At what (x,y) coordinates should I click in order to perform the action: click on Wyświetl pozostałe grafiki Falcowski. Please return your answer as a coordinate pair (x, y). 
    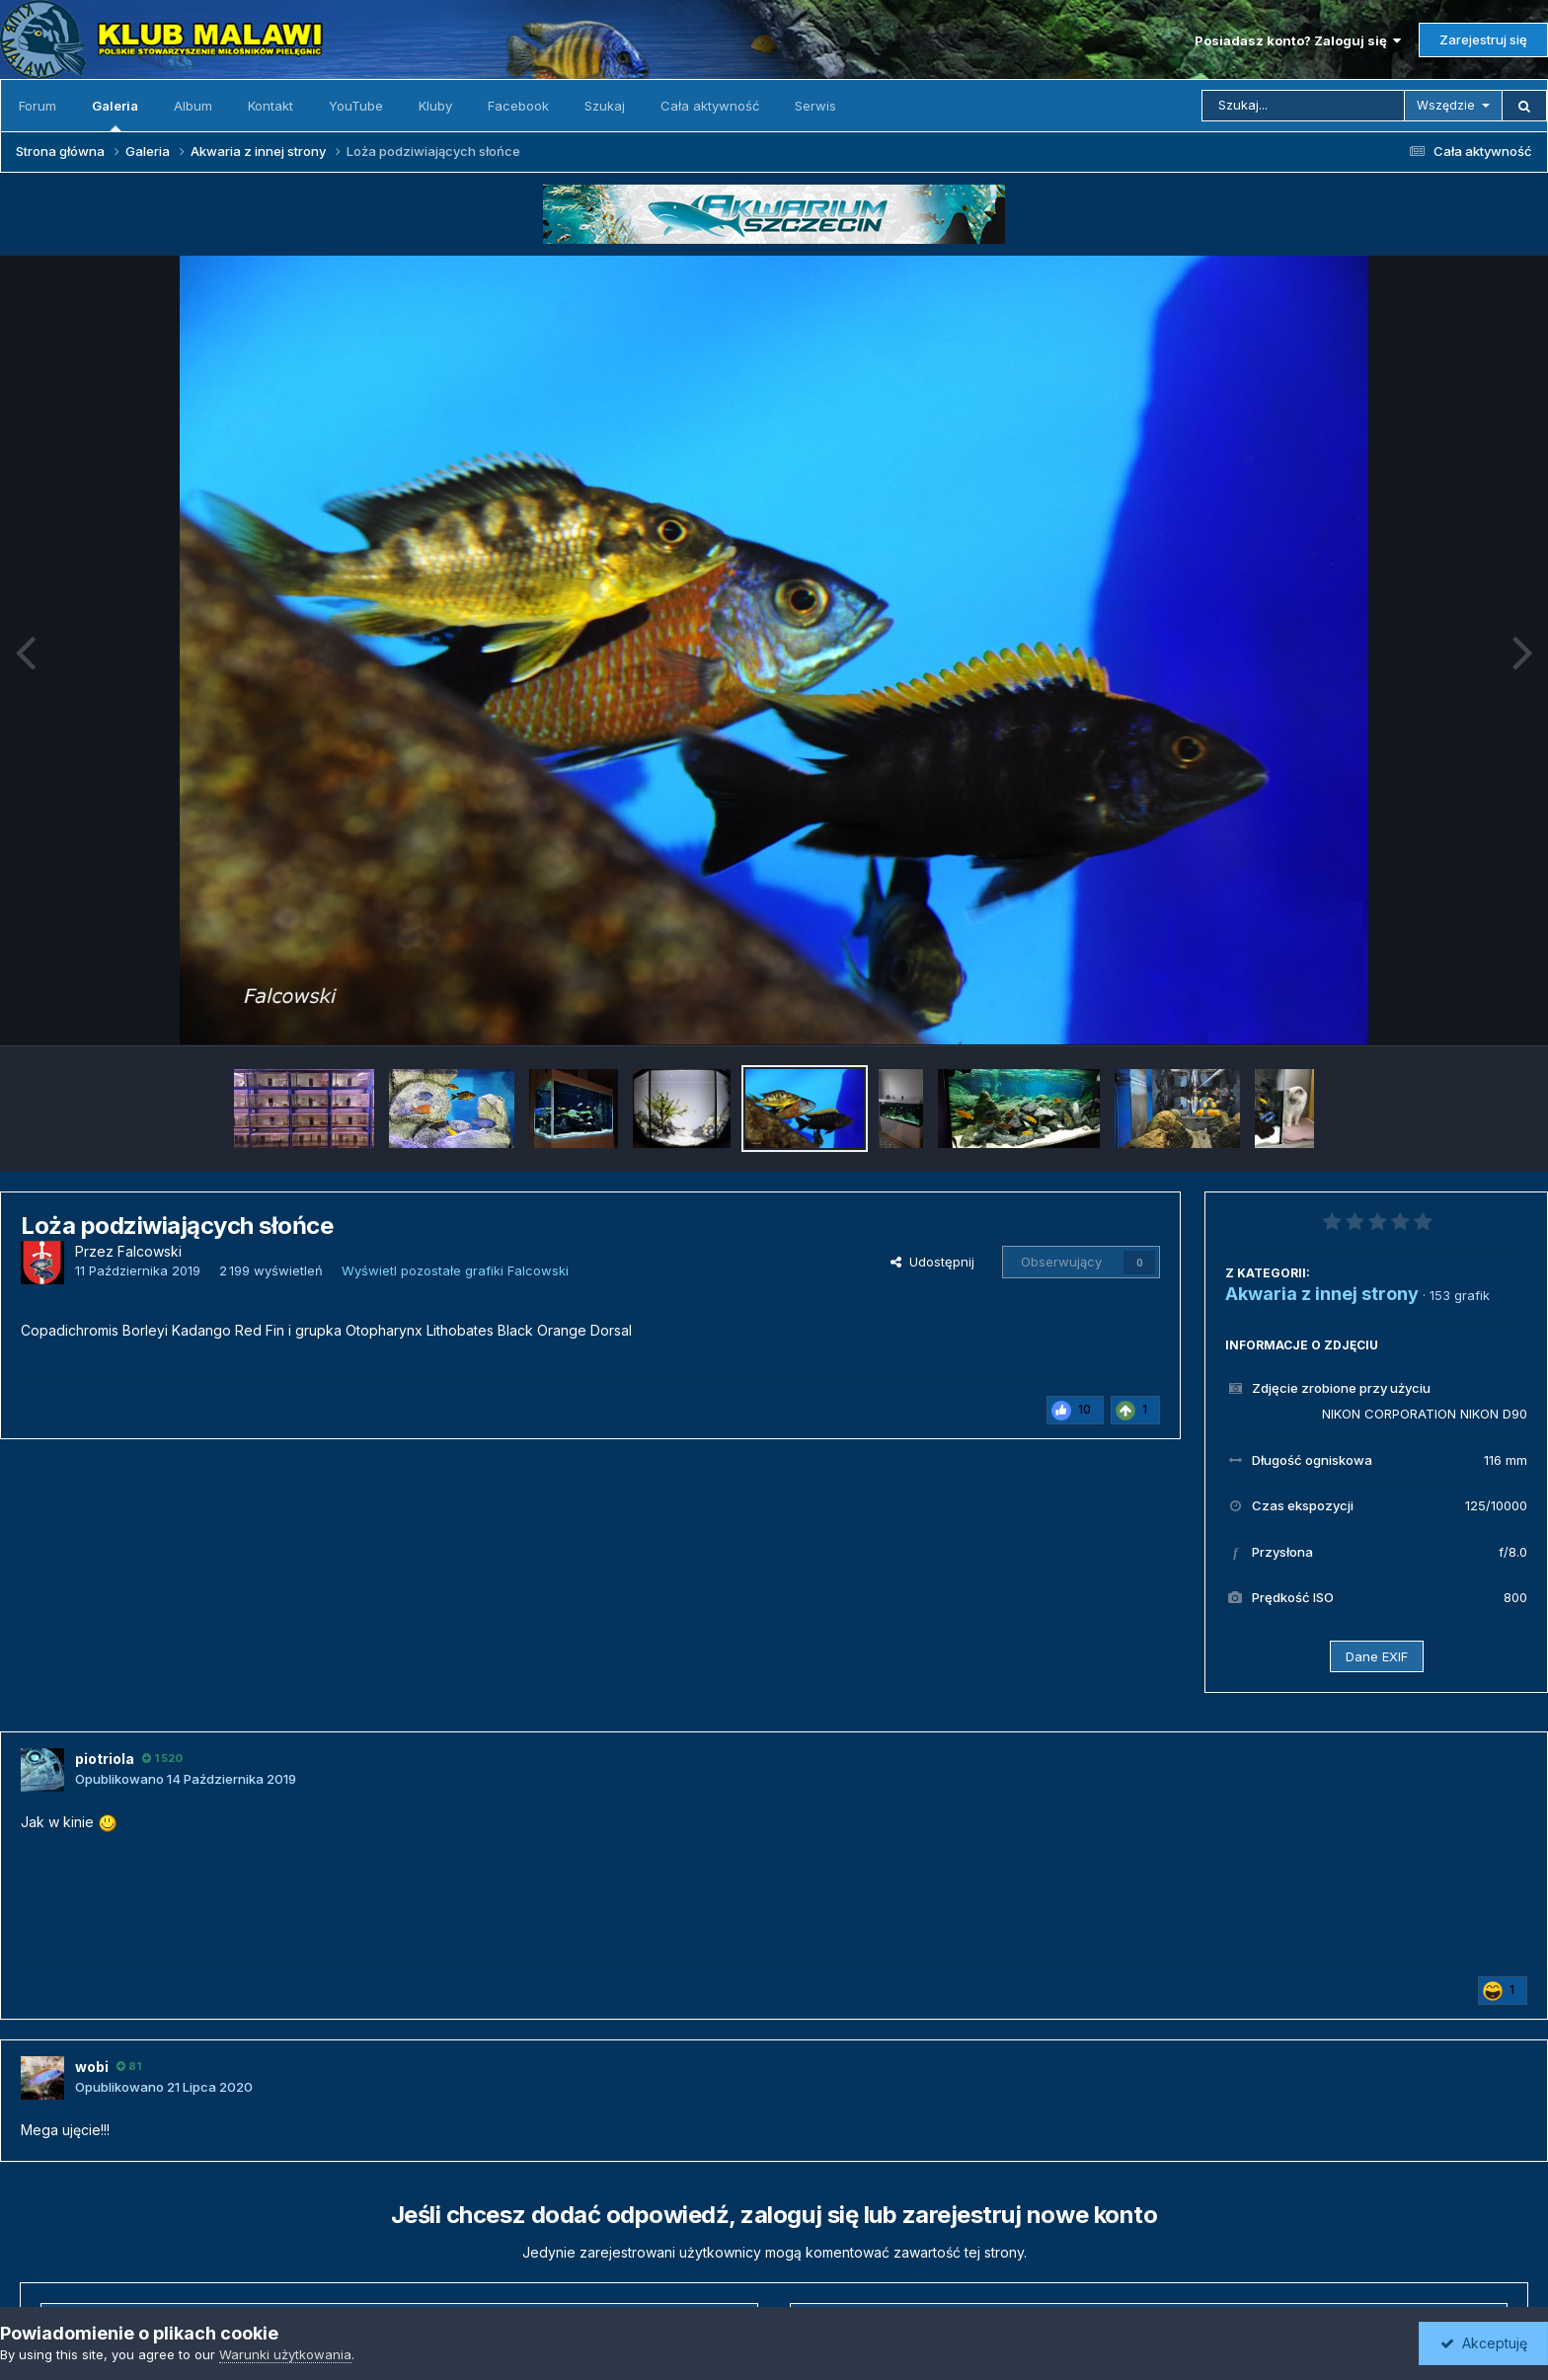
    Looking at the image, I should click on (455, 1270).